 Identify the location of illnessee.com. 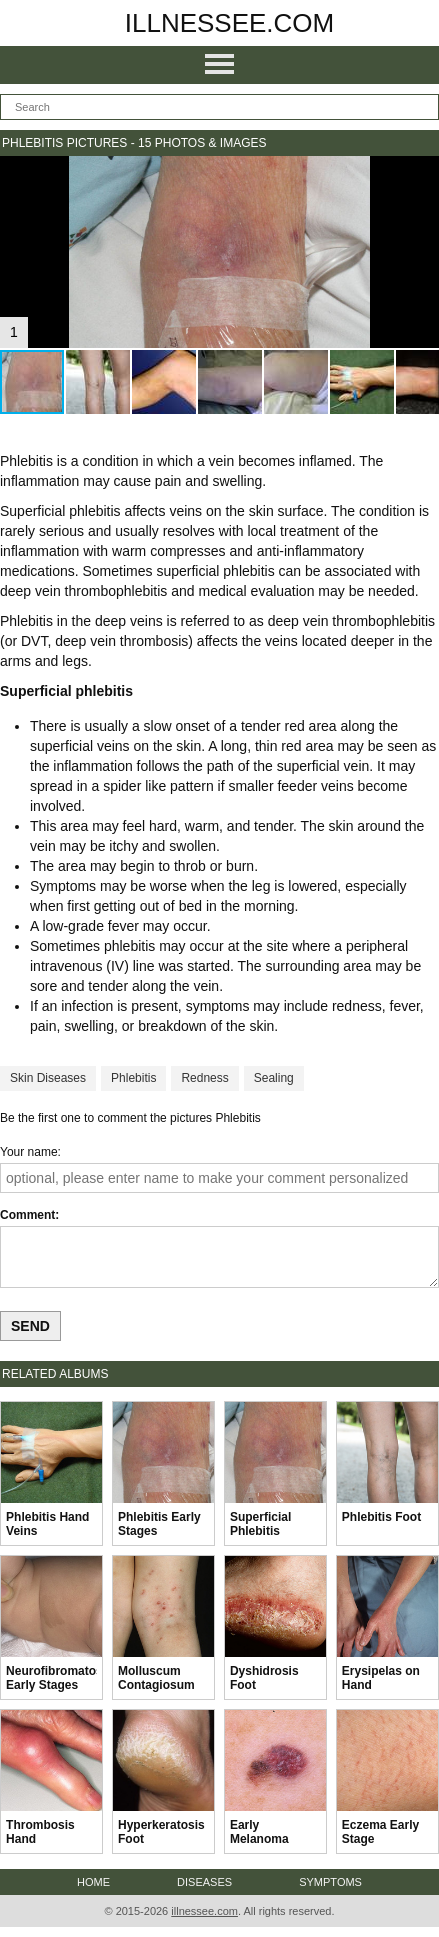
(230, 23).